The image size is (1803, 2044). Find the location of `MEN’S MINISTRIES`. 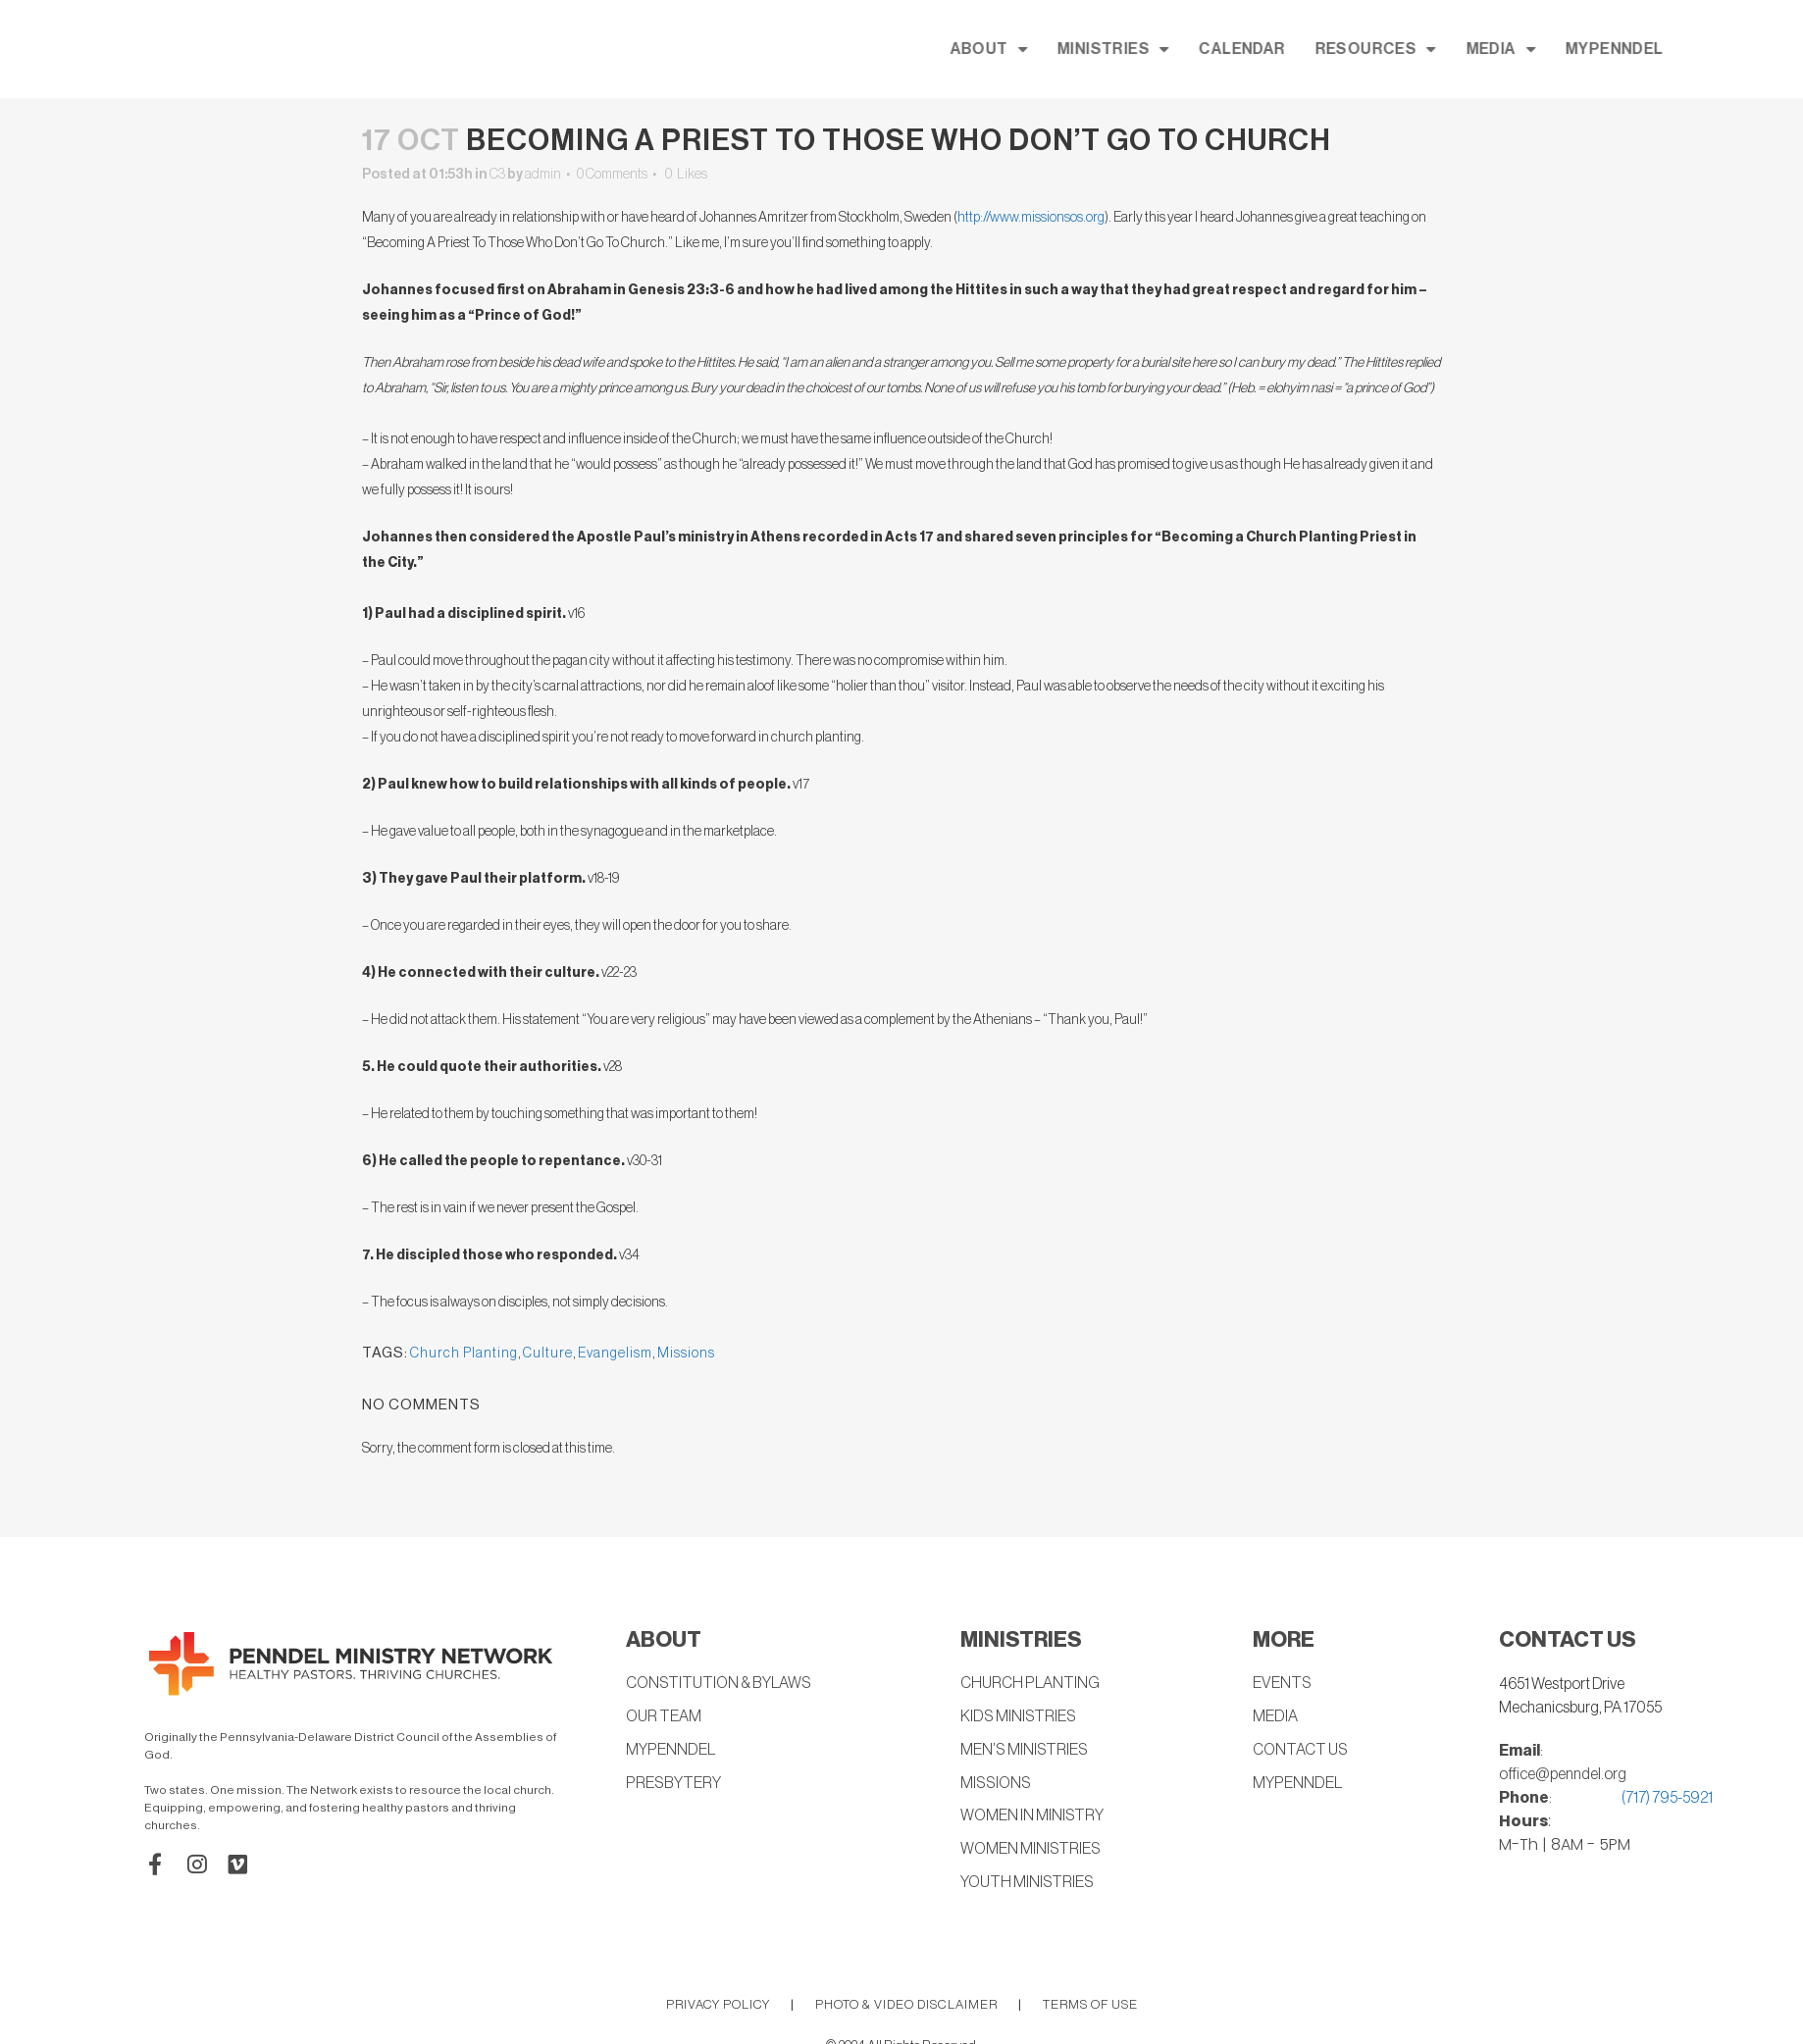

MEN’S MINISTRIES is located at coordinates (1024, 1751).